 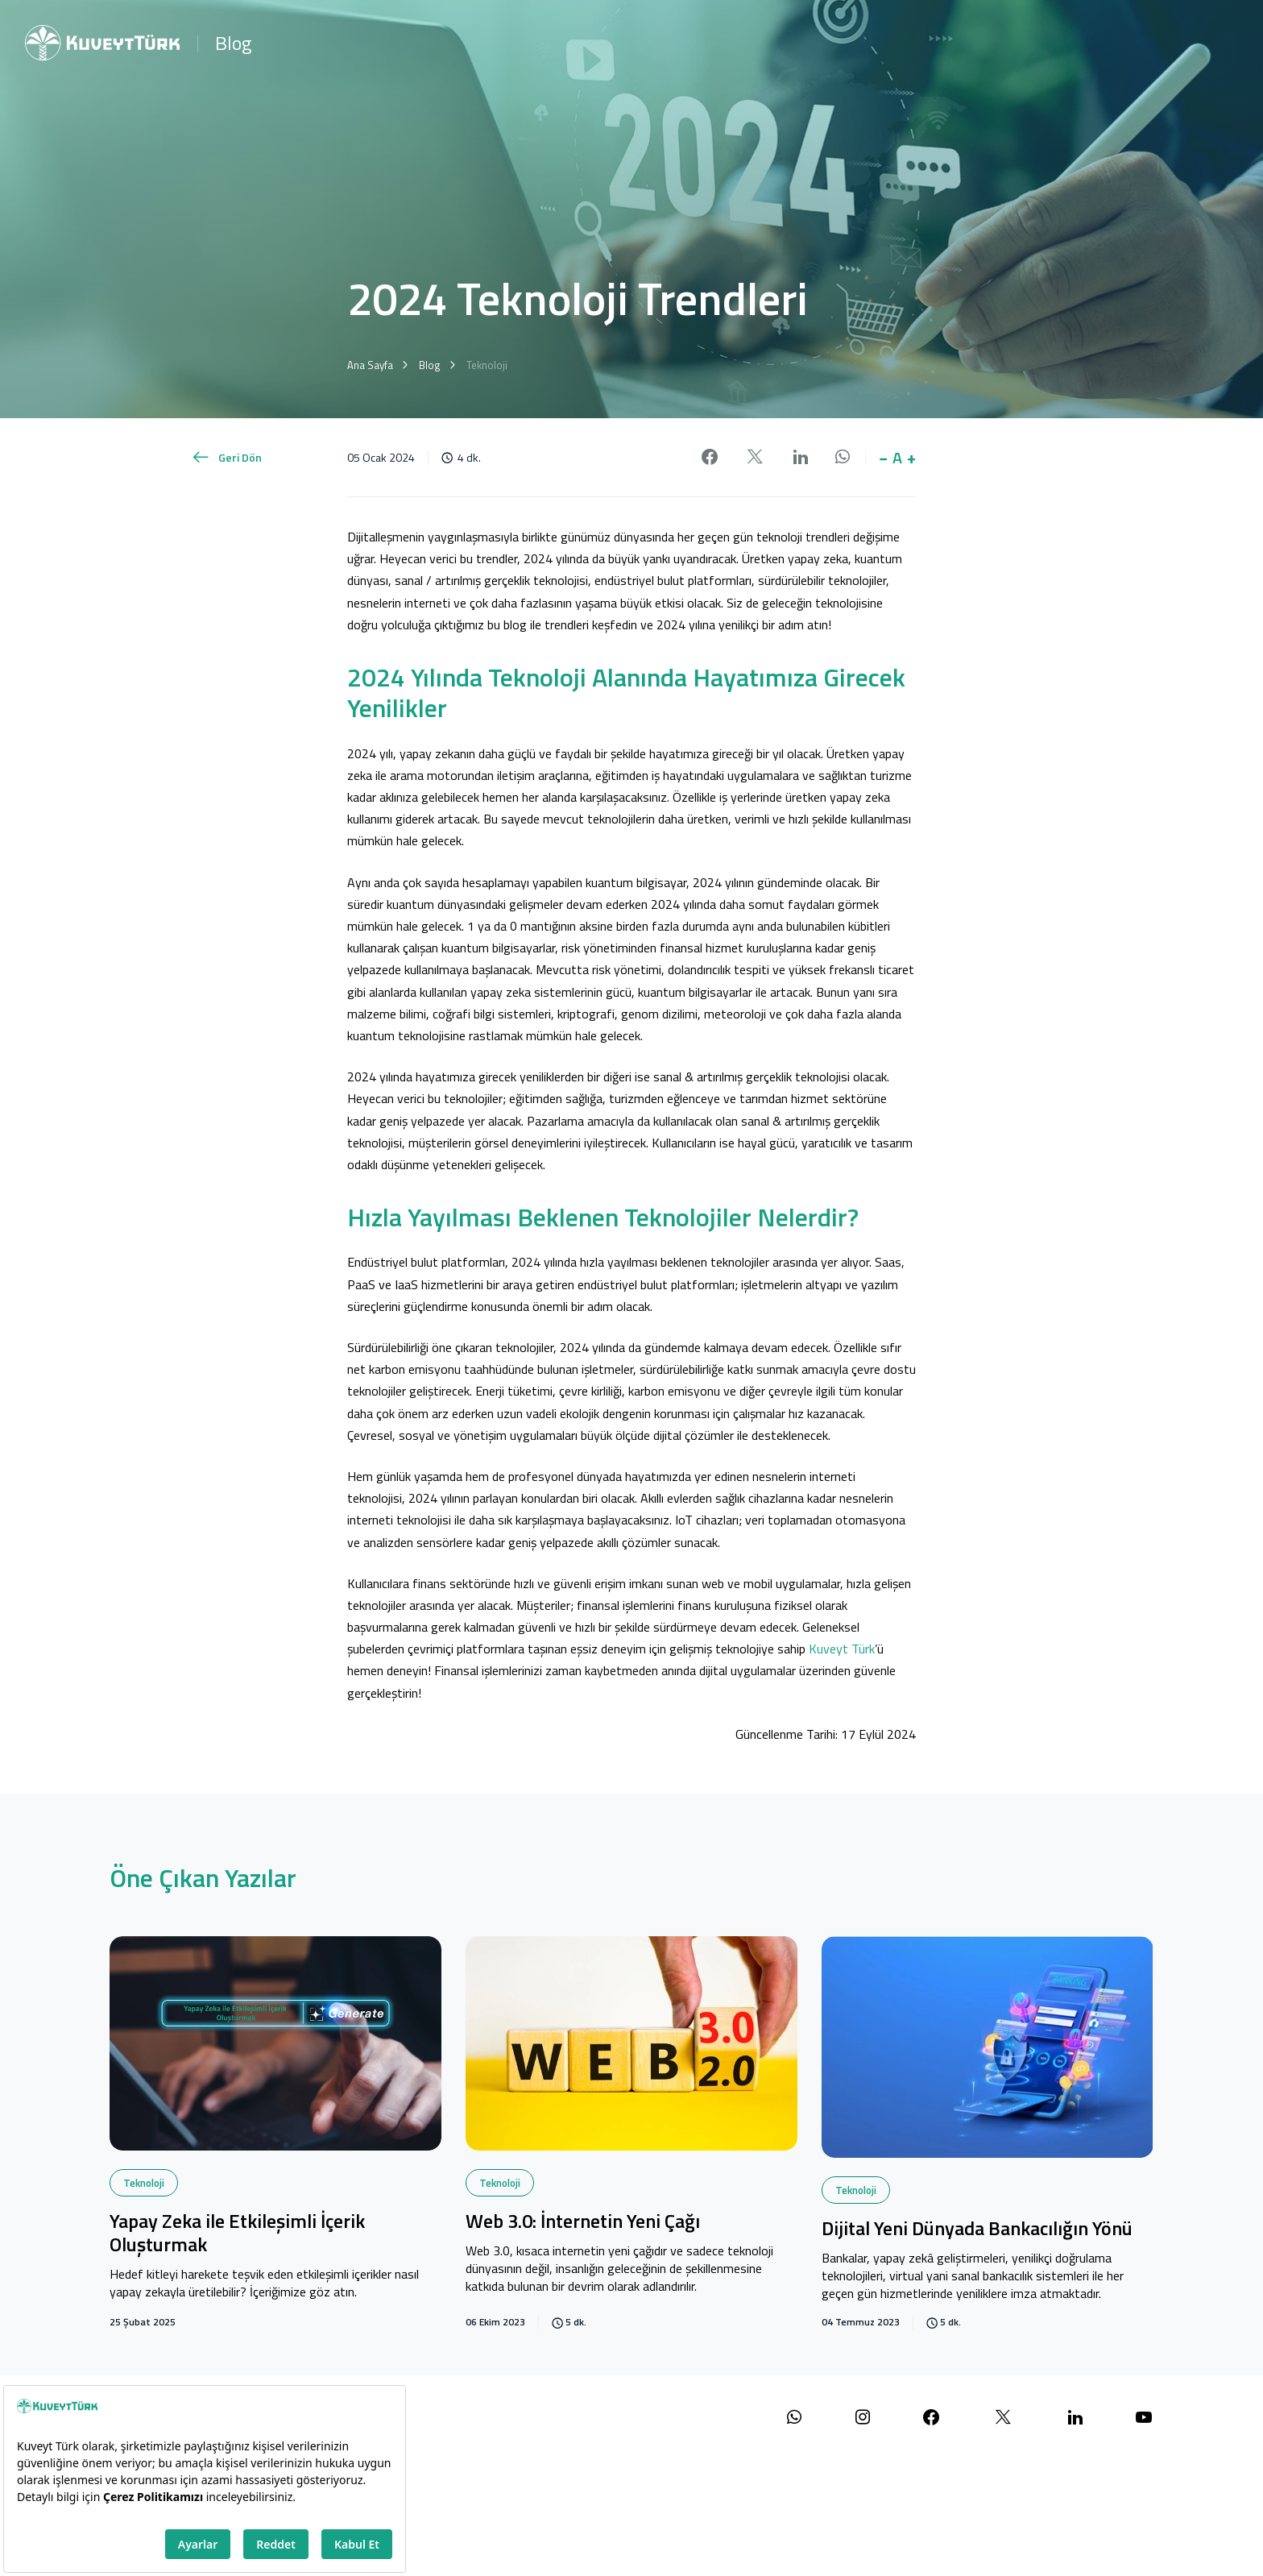 I want to click on − [button], so click(x=883, y=457).